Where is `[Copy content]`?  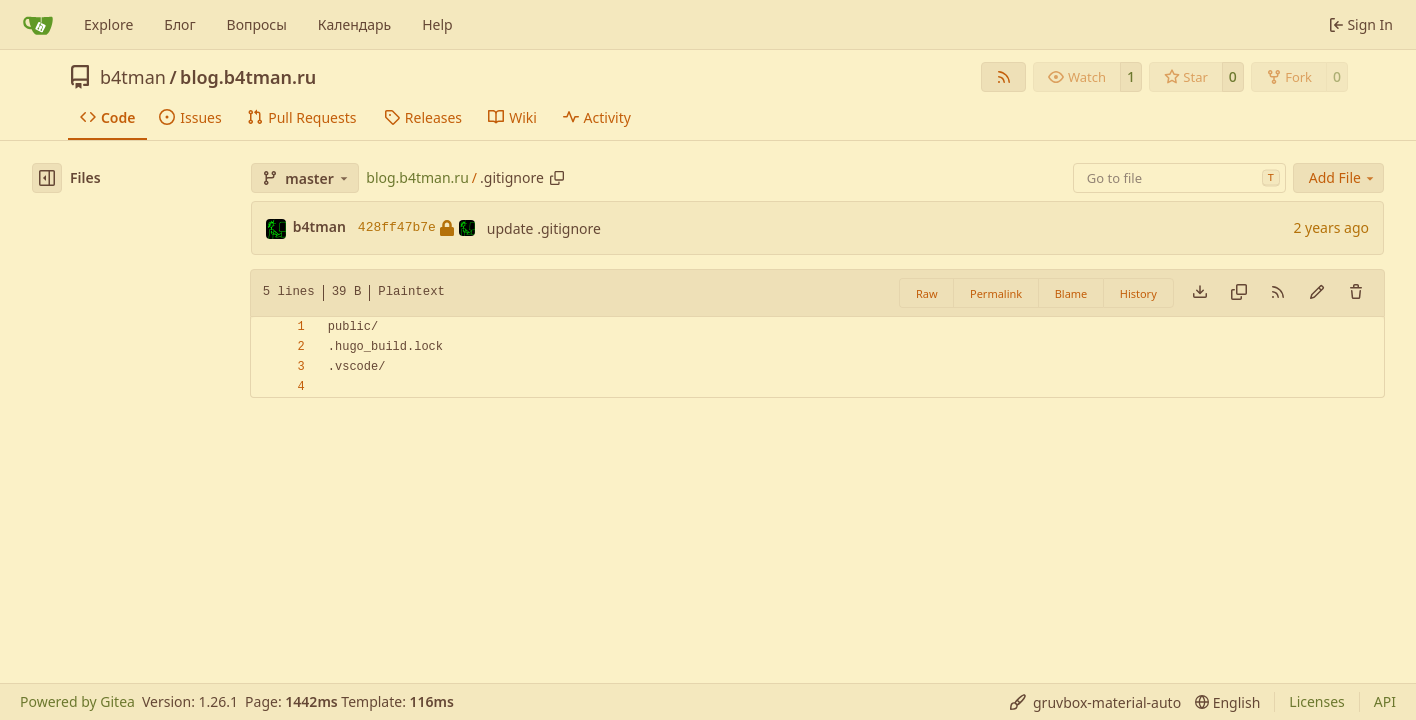
[Copy content] is located at coordinates (1239, 293).